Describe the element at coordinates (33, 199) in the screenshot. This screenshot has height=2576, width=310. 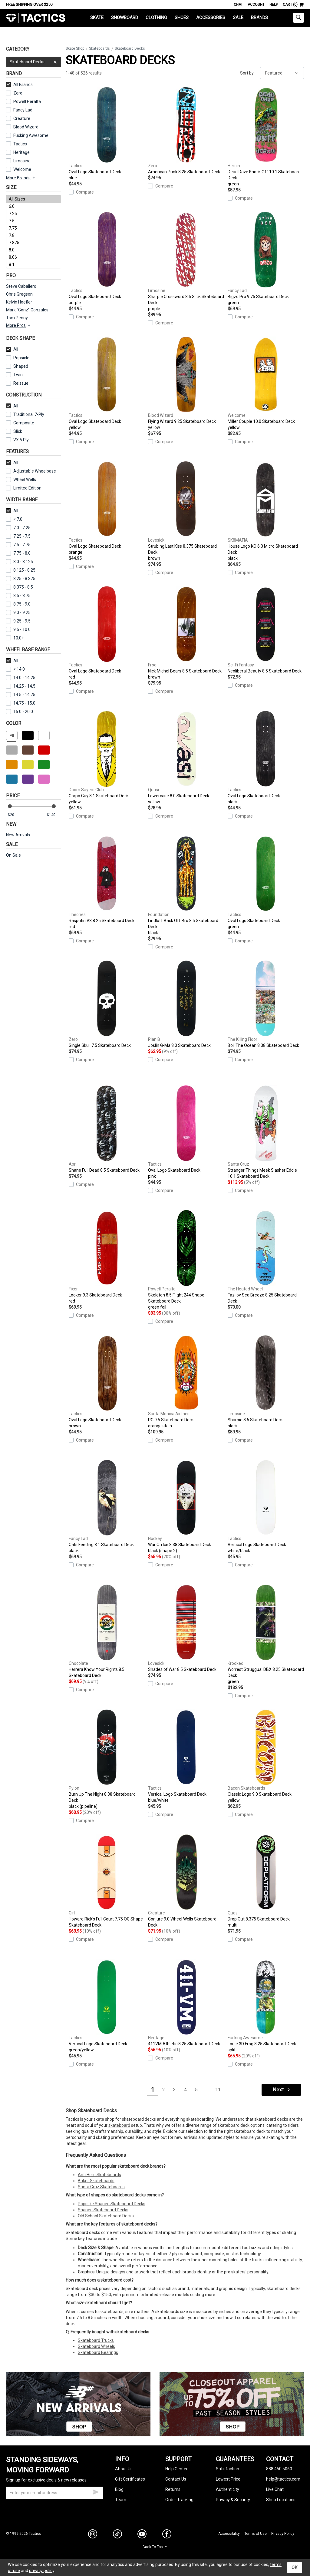
I see `All Sizes` at that location.